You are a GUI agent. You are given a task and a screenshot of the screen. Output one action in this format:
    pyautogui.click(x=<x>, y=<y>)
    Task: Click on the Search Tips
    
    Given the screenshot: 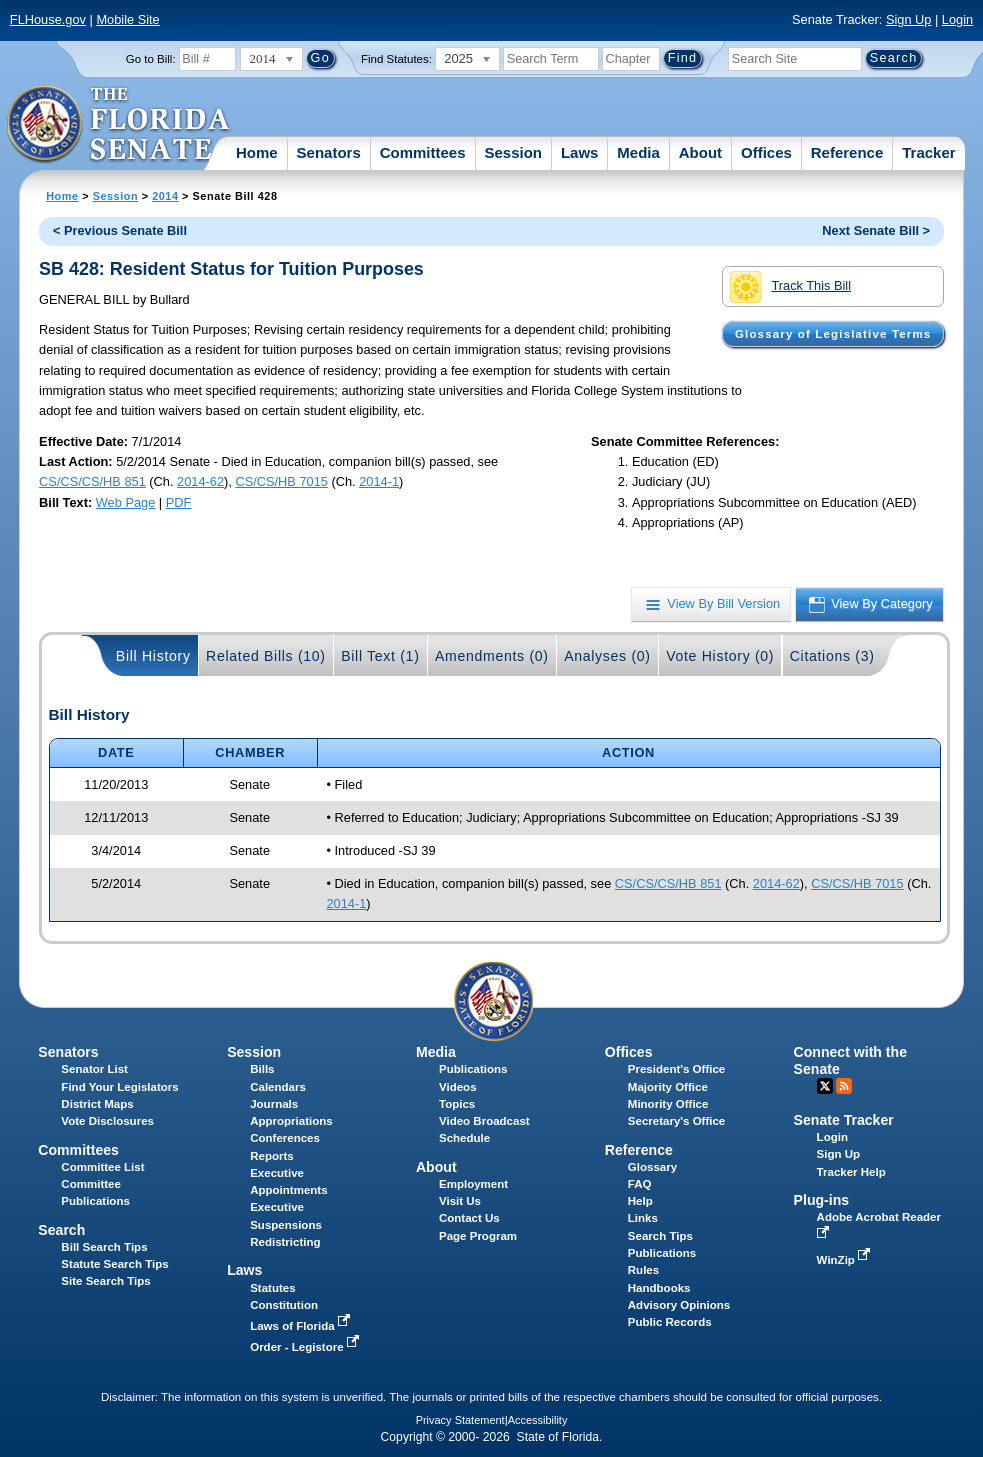 What is the action you would take?
    pyautogui.click(x=660, y=1236)
    